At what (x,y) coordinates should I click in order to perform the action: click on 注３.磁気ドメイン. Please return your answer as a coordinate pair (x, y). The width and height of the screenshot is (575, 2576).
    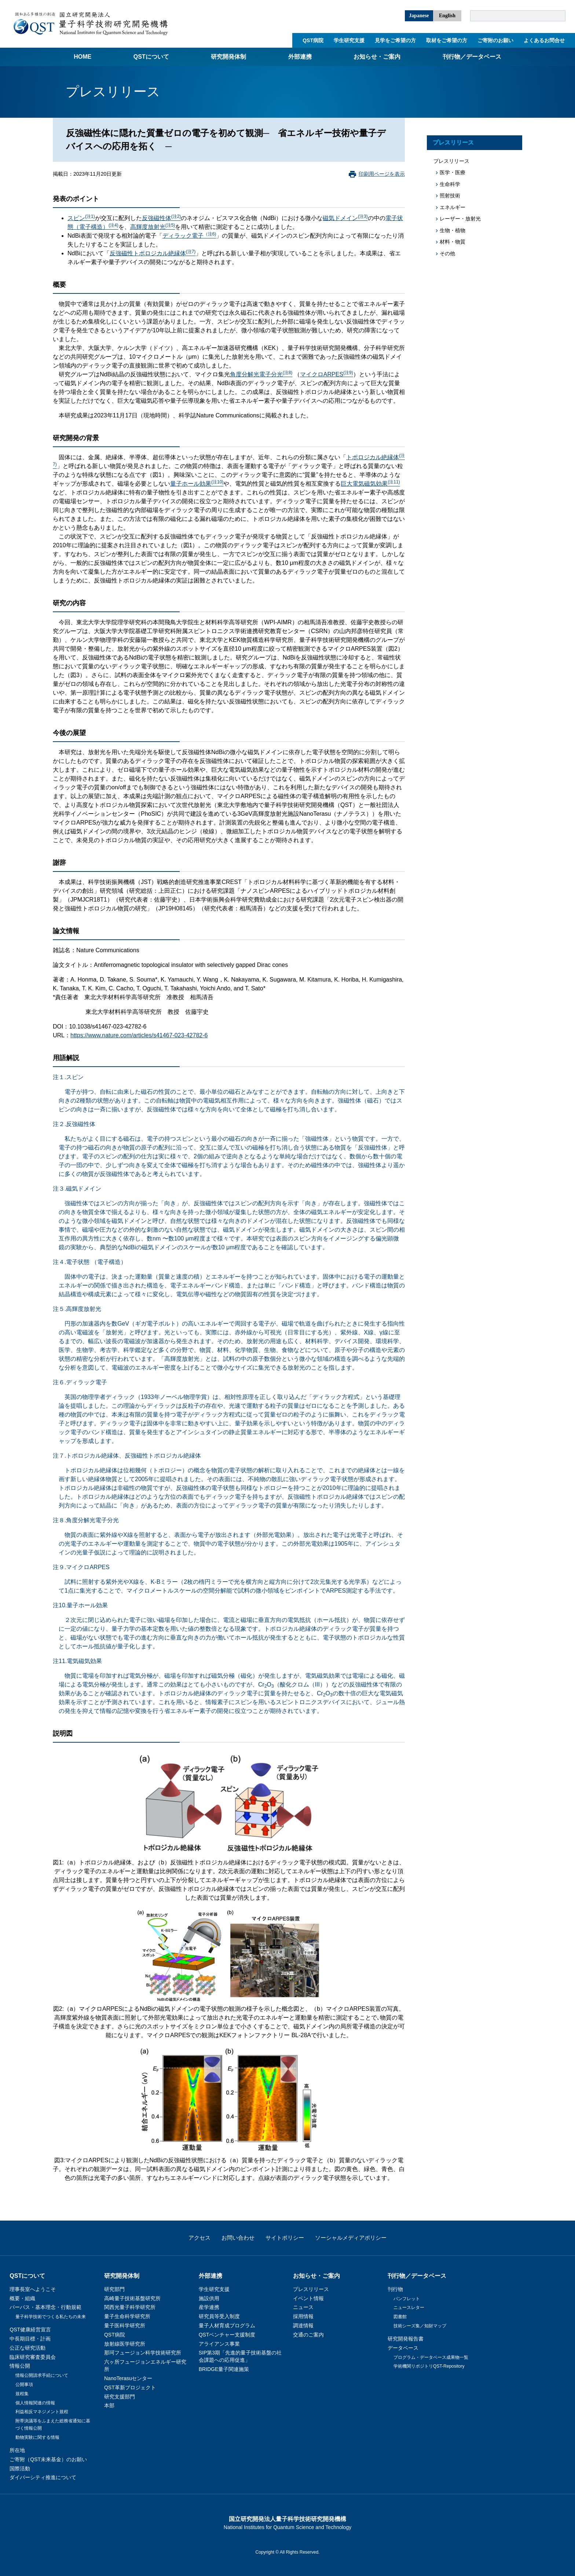
    Looking at the image, I should click on (77, 1188).